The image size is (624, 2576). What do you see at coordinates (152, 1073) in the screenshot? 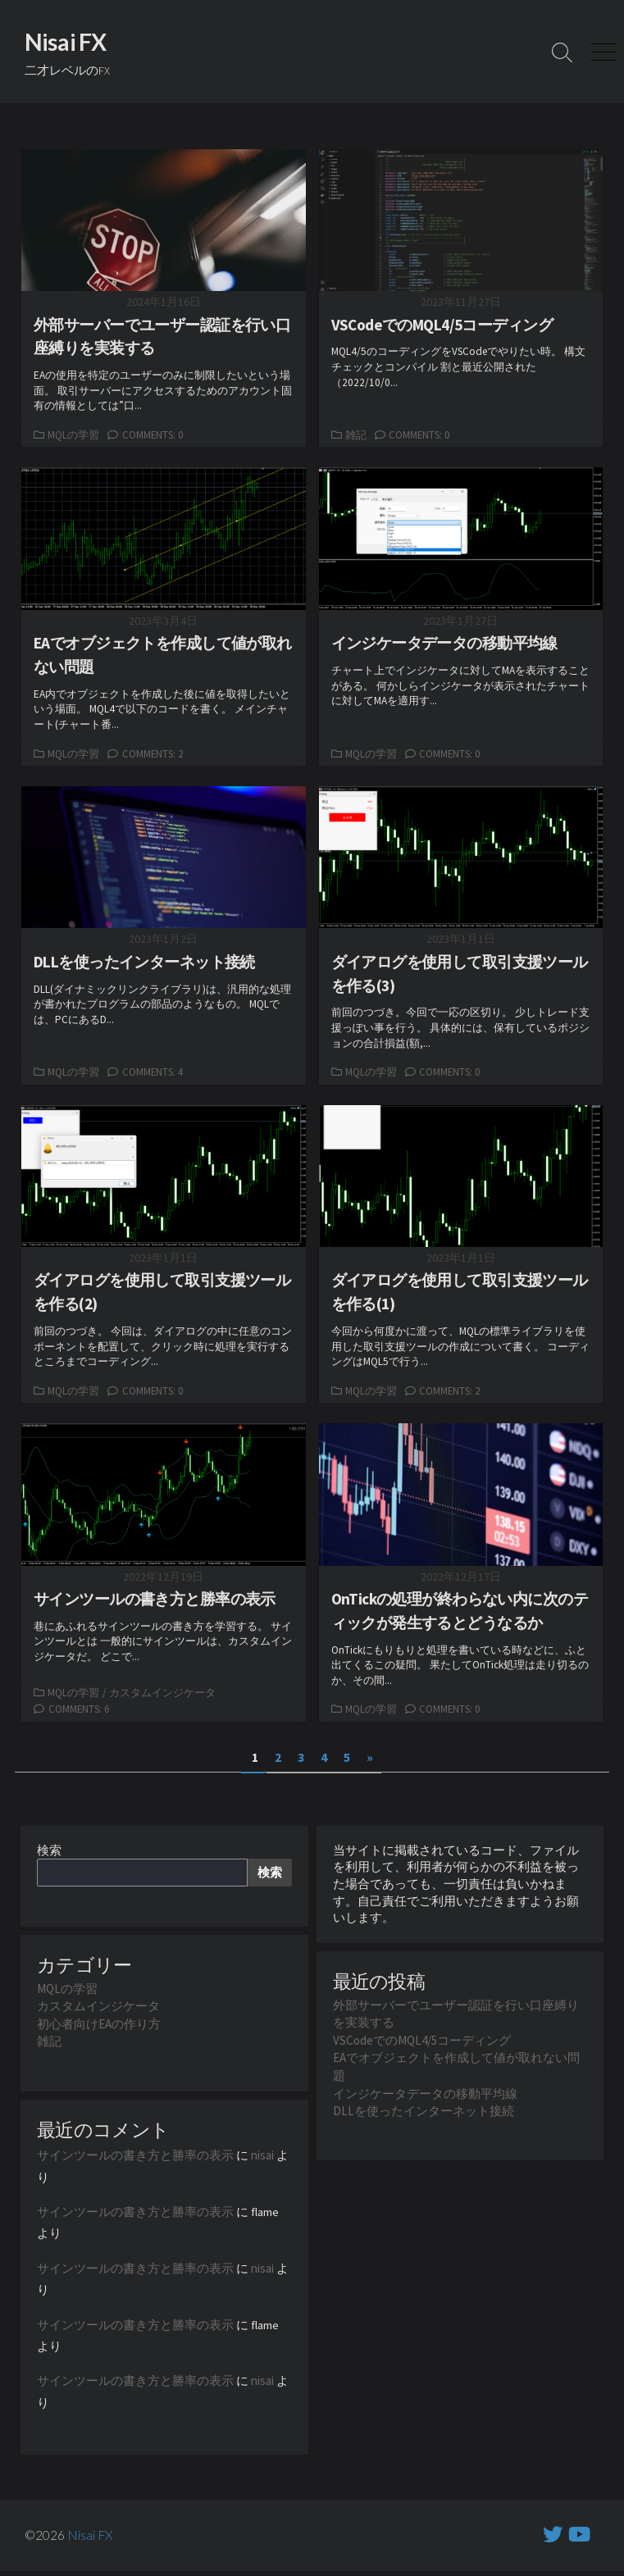
I see `Comments: 4` at bounding box center [152, 1073].